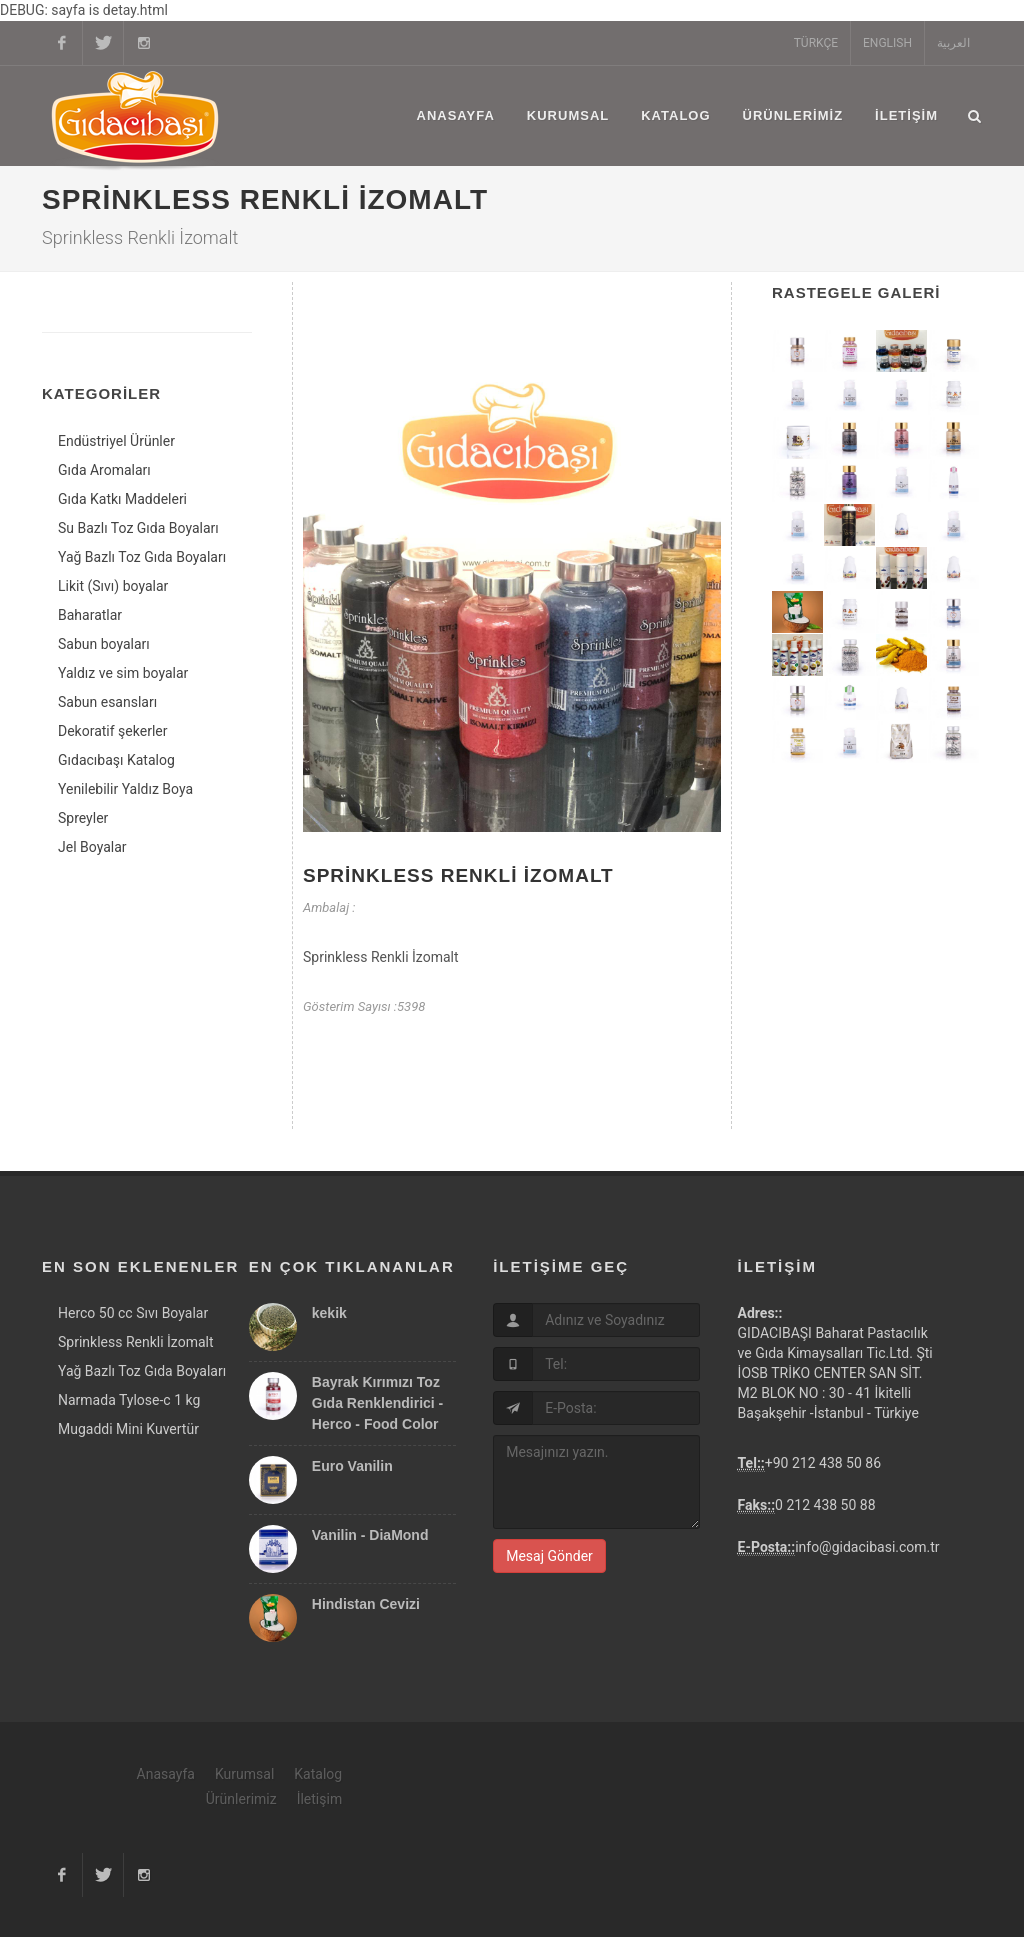 The width and height of the screenshot is (1024, 1944). What do you see at coordinates (138, 528) in the screenshot?
I see `Su Bazlı Toz Gıda Boyaları` at bounding box center [138, 528].